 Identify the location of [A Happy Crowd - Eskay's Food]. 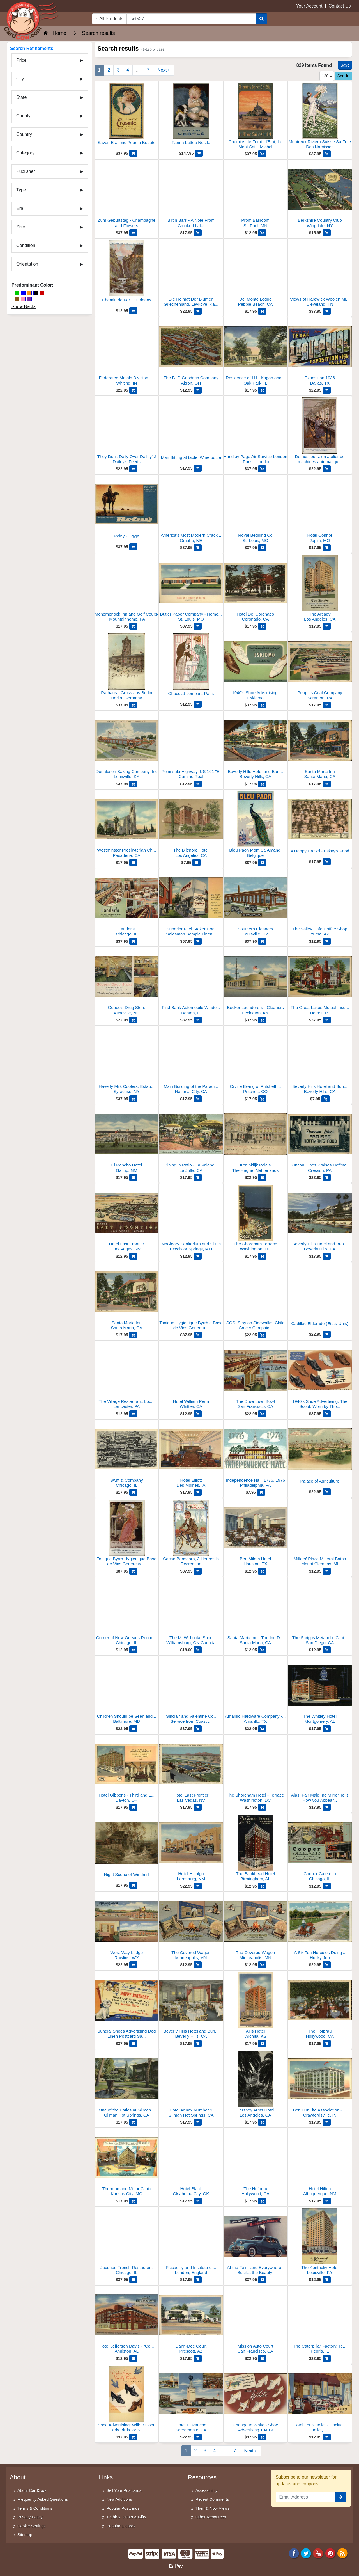
(320, 824).